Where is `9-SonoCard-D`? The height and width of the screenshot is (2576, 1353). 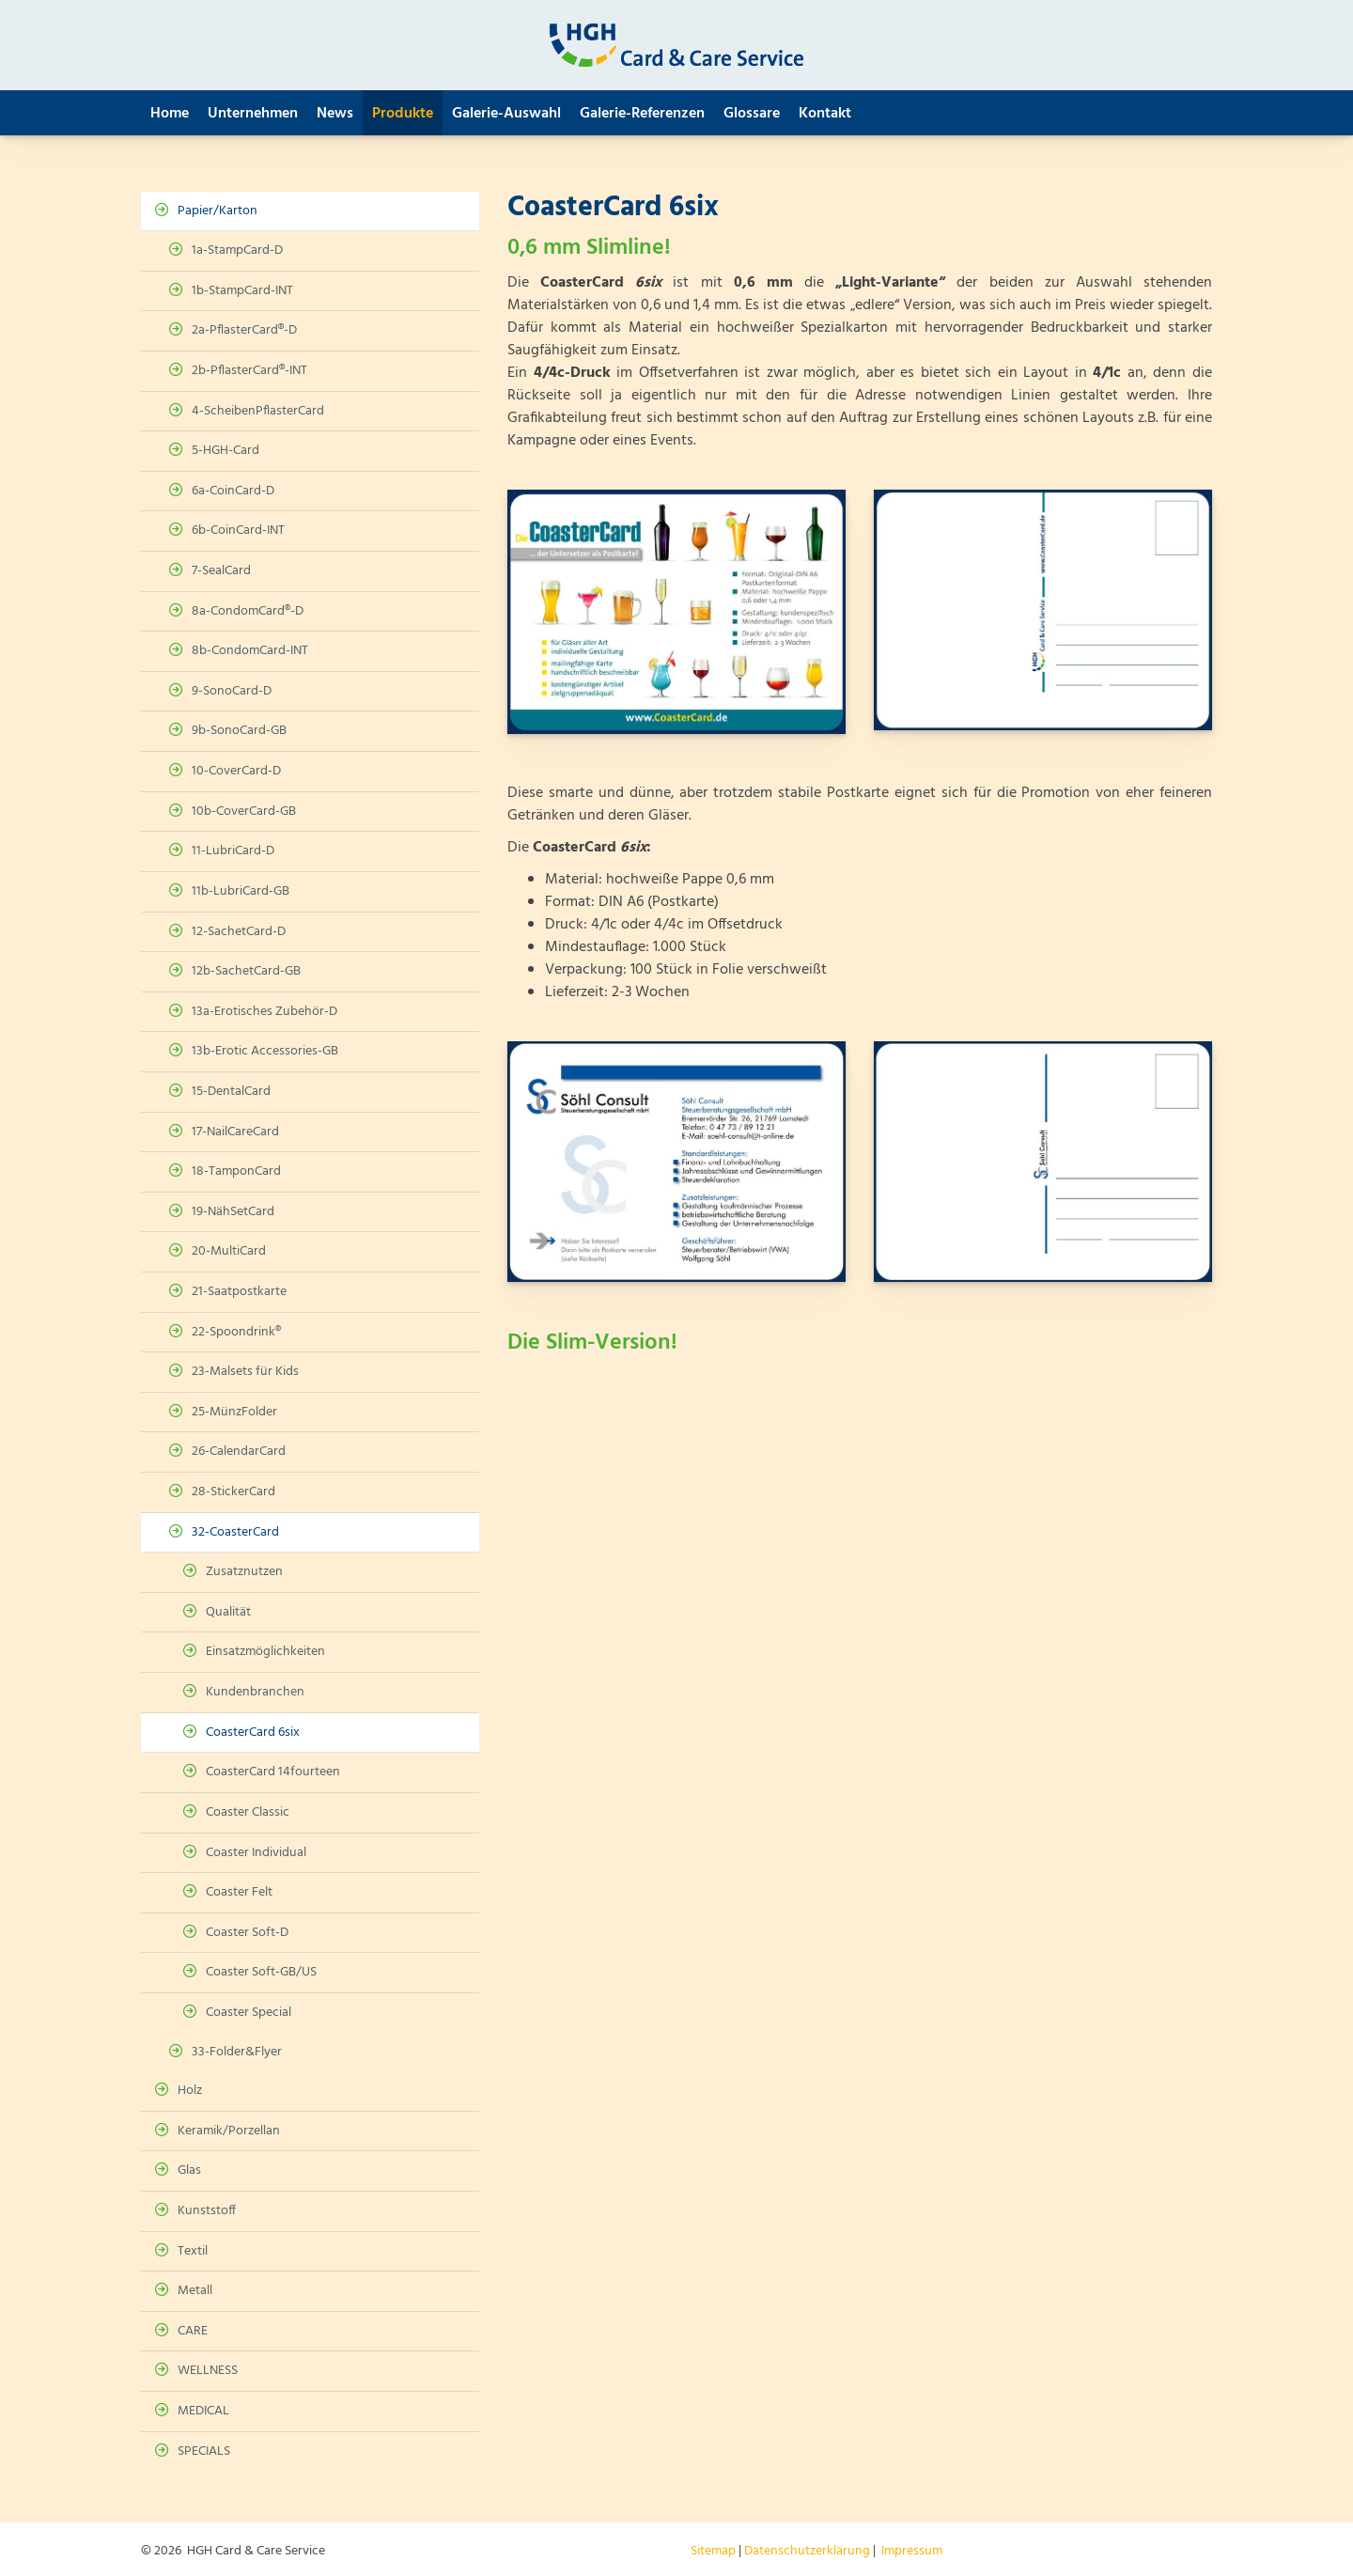
9-SonoCard-D is located at coordinates (232, 691).